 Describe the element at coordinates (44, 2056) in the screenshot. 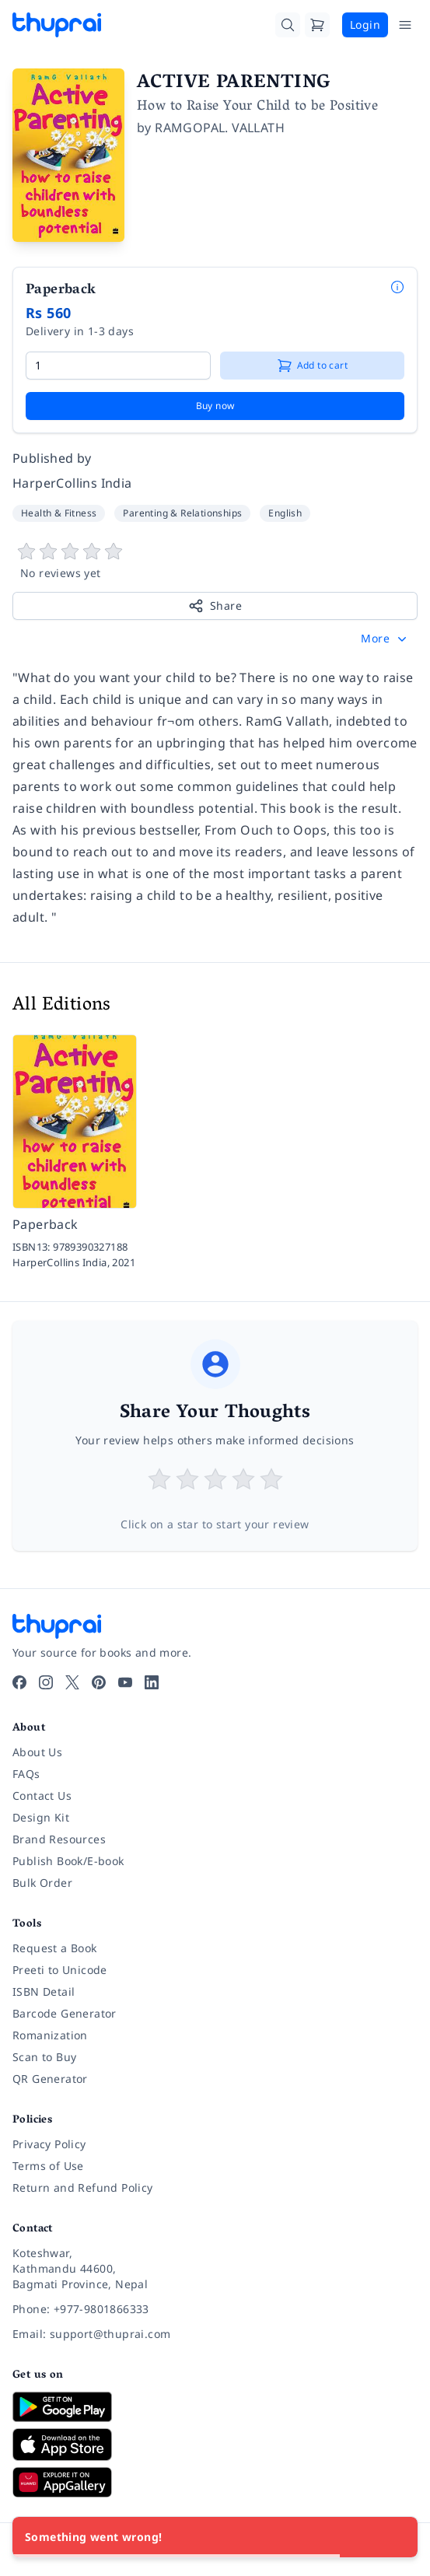

I see `Scan to Buy` at that location.